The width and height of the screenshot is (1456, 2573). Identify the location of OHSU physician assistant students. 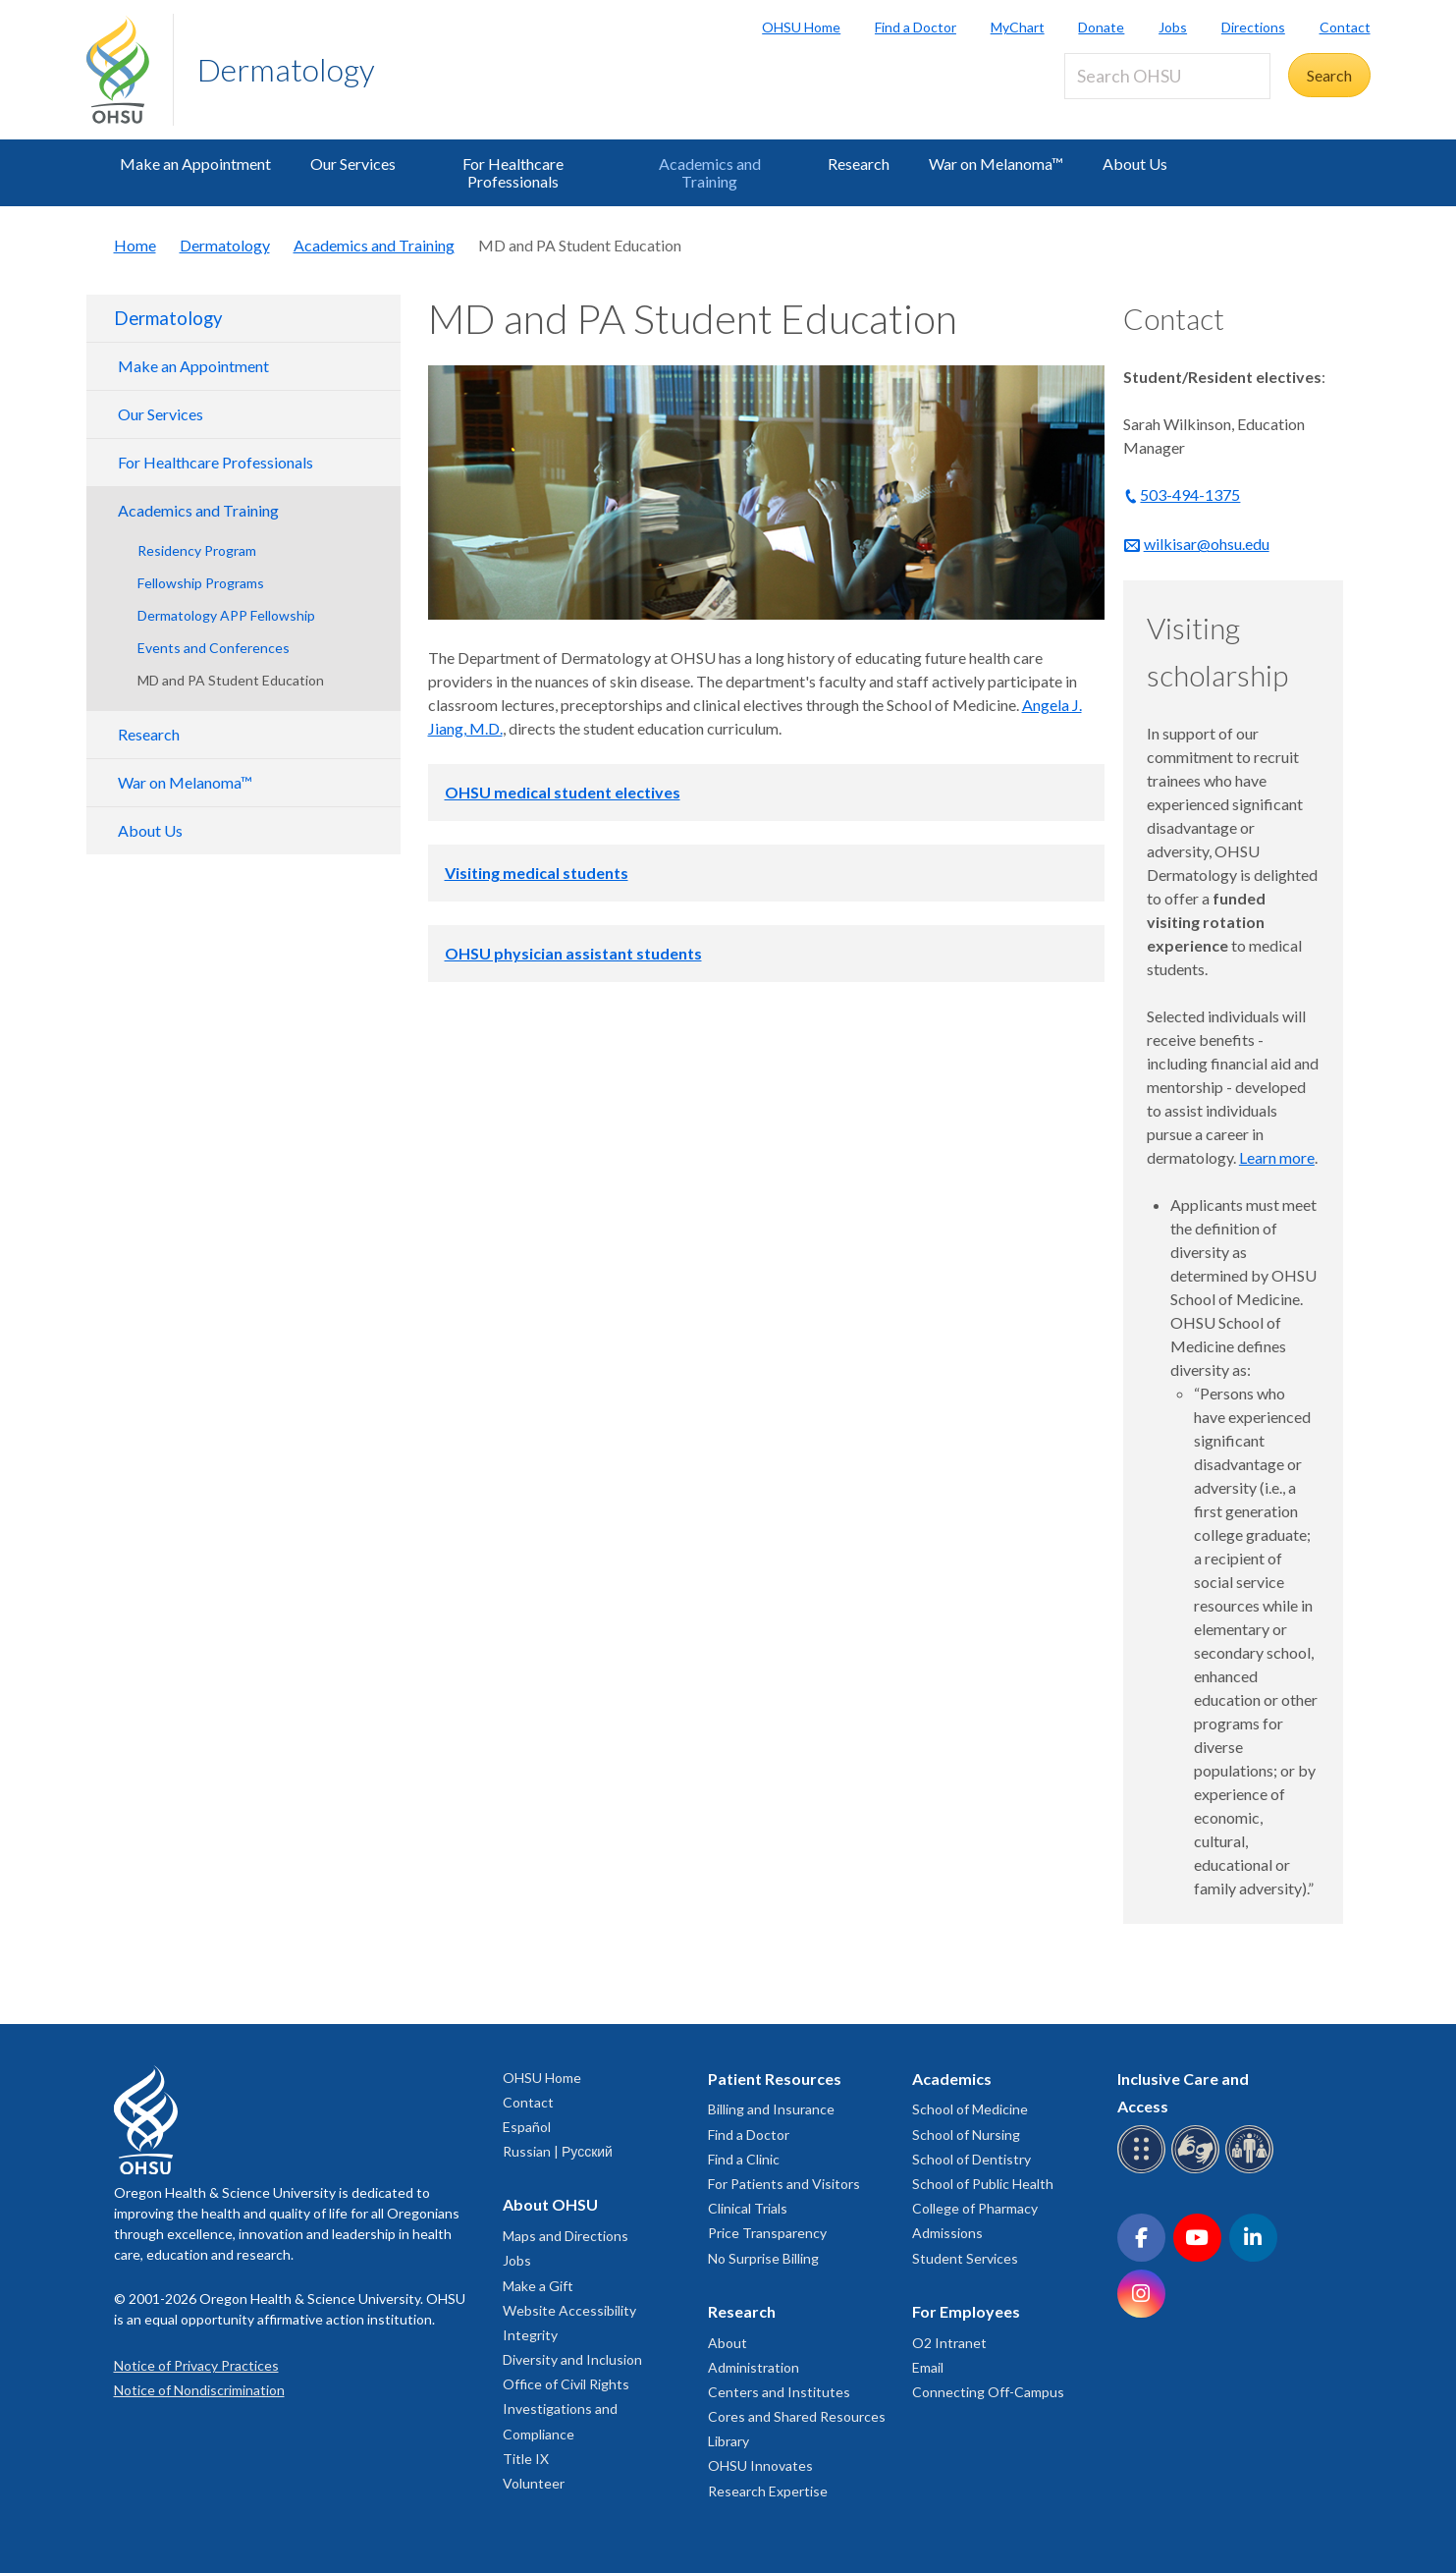
(573, 953).